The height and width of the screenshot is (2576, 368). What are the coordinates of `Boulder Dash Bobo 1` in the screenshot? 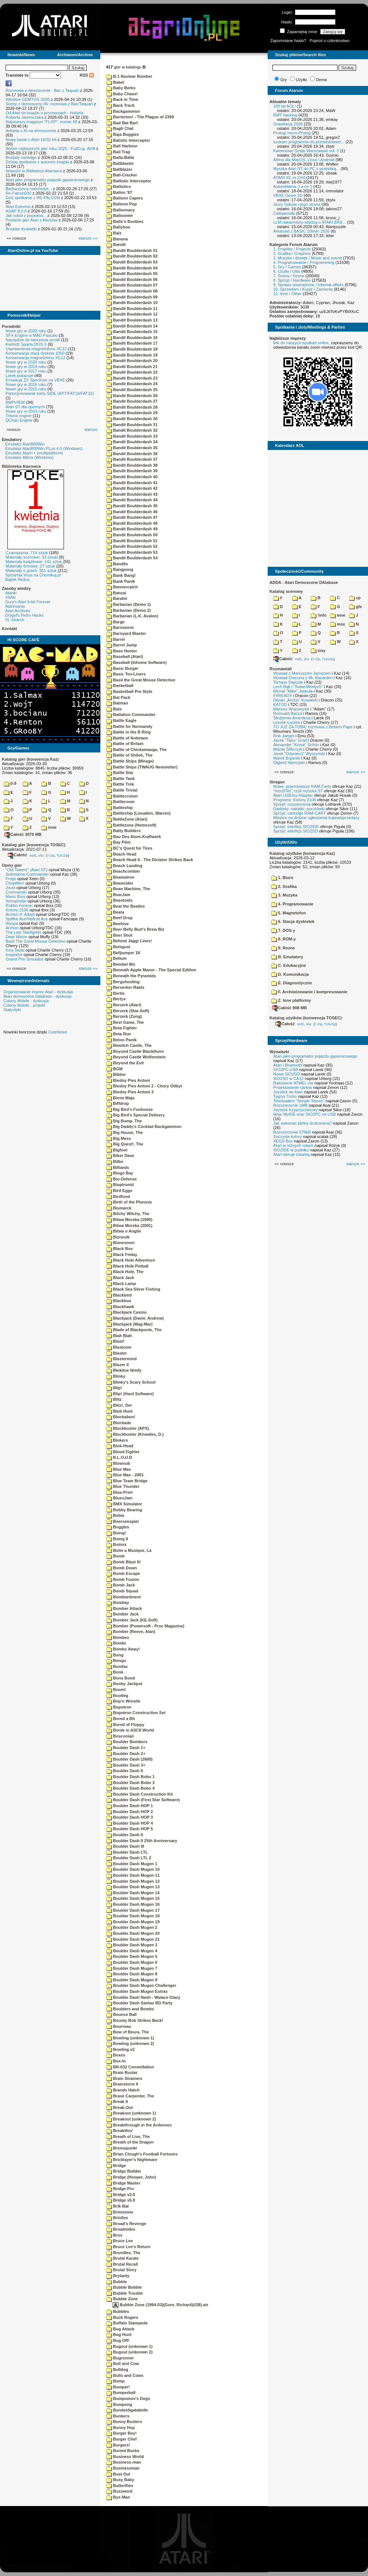 It's located at (130, 1776).